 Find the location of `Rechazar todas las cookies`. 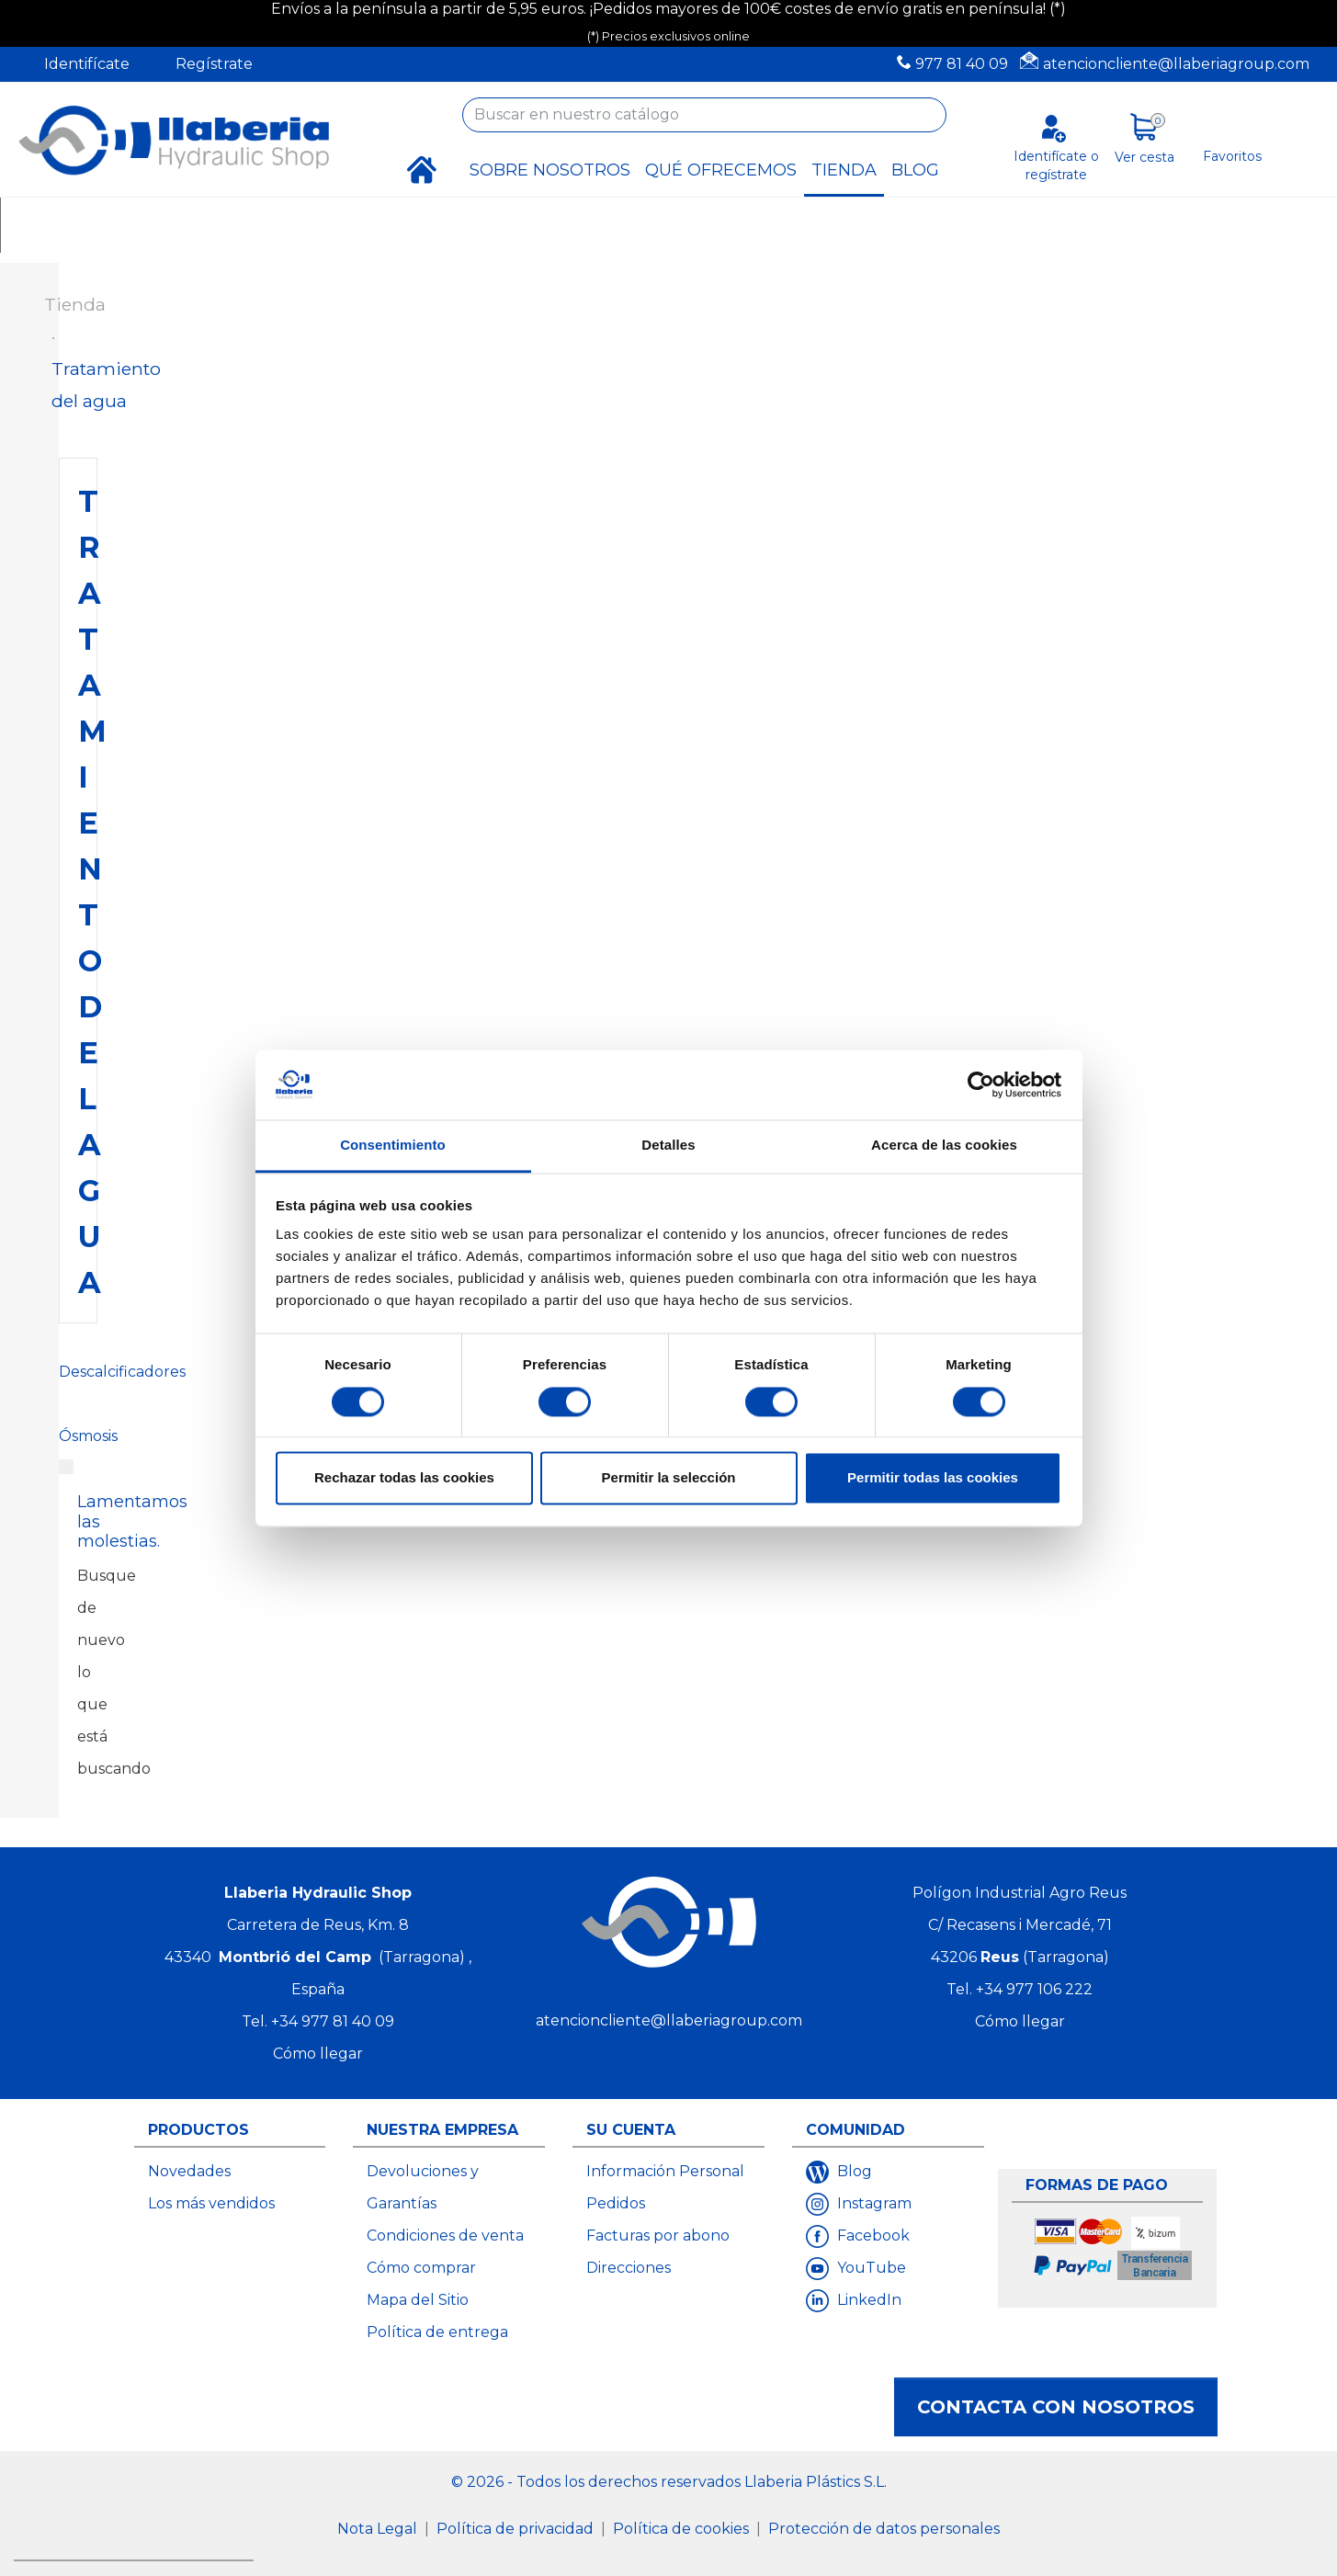

Rechazar todas las cookies is located at coordinates (404, 1478).